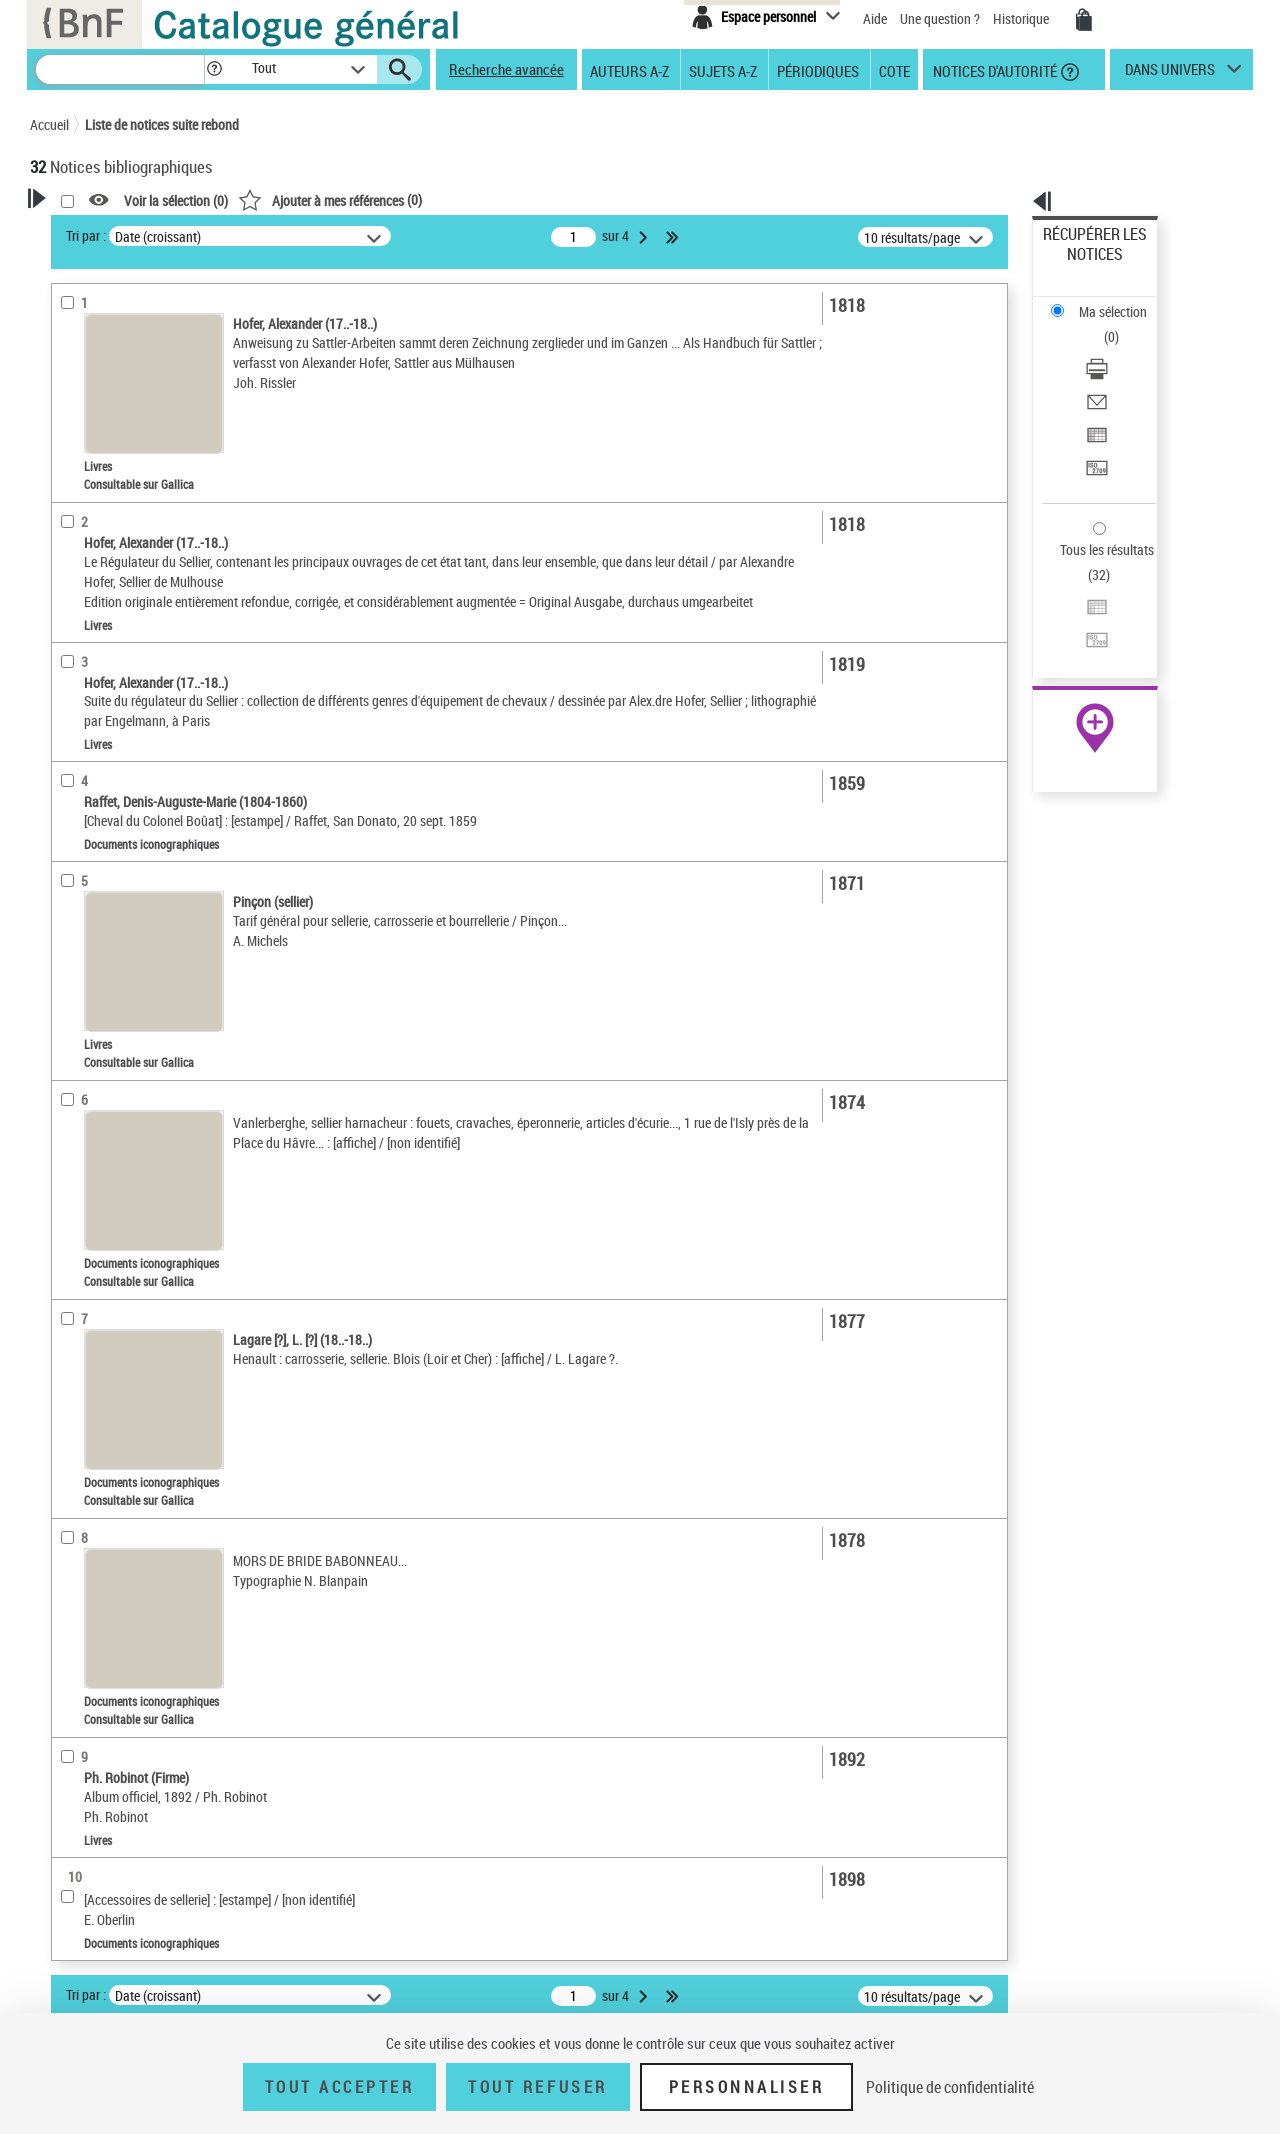 The height and width of the screenshot is (2134, 1280). Describe the element at coordinates (1116, 348) in the screenshot. I see `Exporter dans un tableau` at that location.